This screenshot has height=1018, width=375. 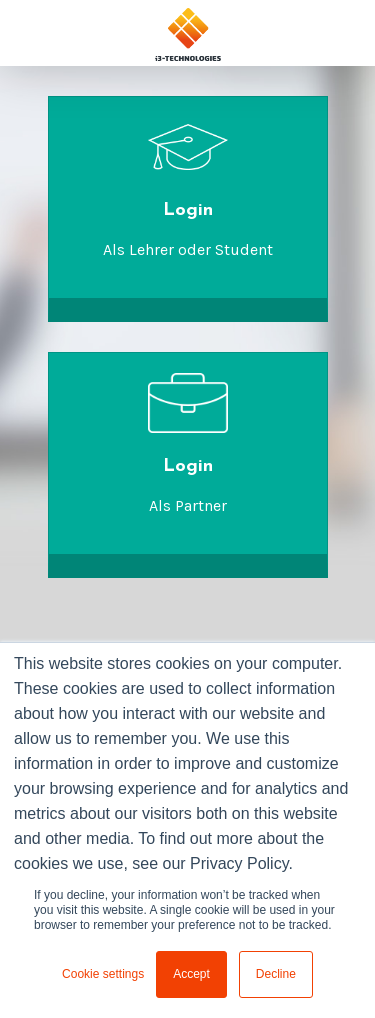 I want to click on [Toggle navigation], so click(x=342, y=32).